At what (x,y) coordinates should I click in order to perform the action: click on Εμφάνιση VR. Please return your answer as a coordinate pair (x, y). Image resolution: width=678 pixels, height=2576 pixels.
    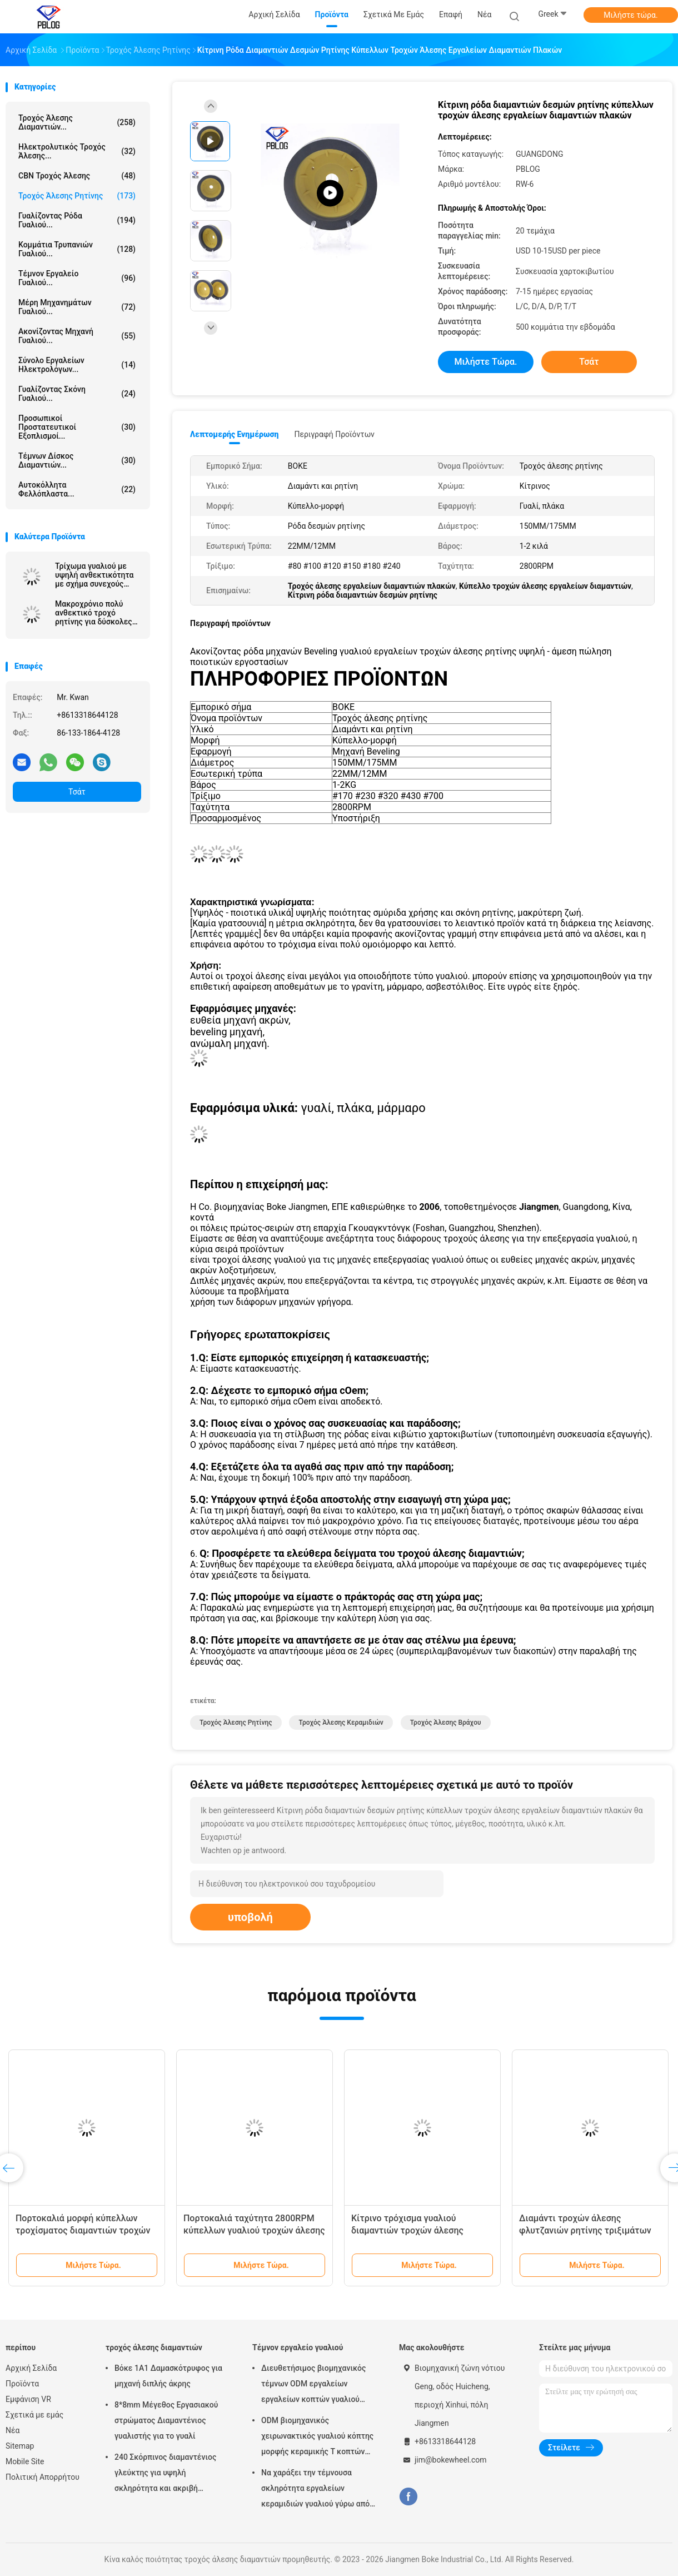
    Looking at the image, I should click on (28, 2399).